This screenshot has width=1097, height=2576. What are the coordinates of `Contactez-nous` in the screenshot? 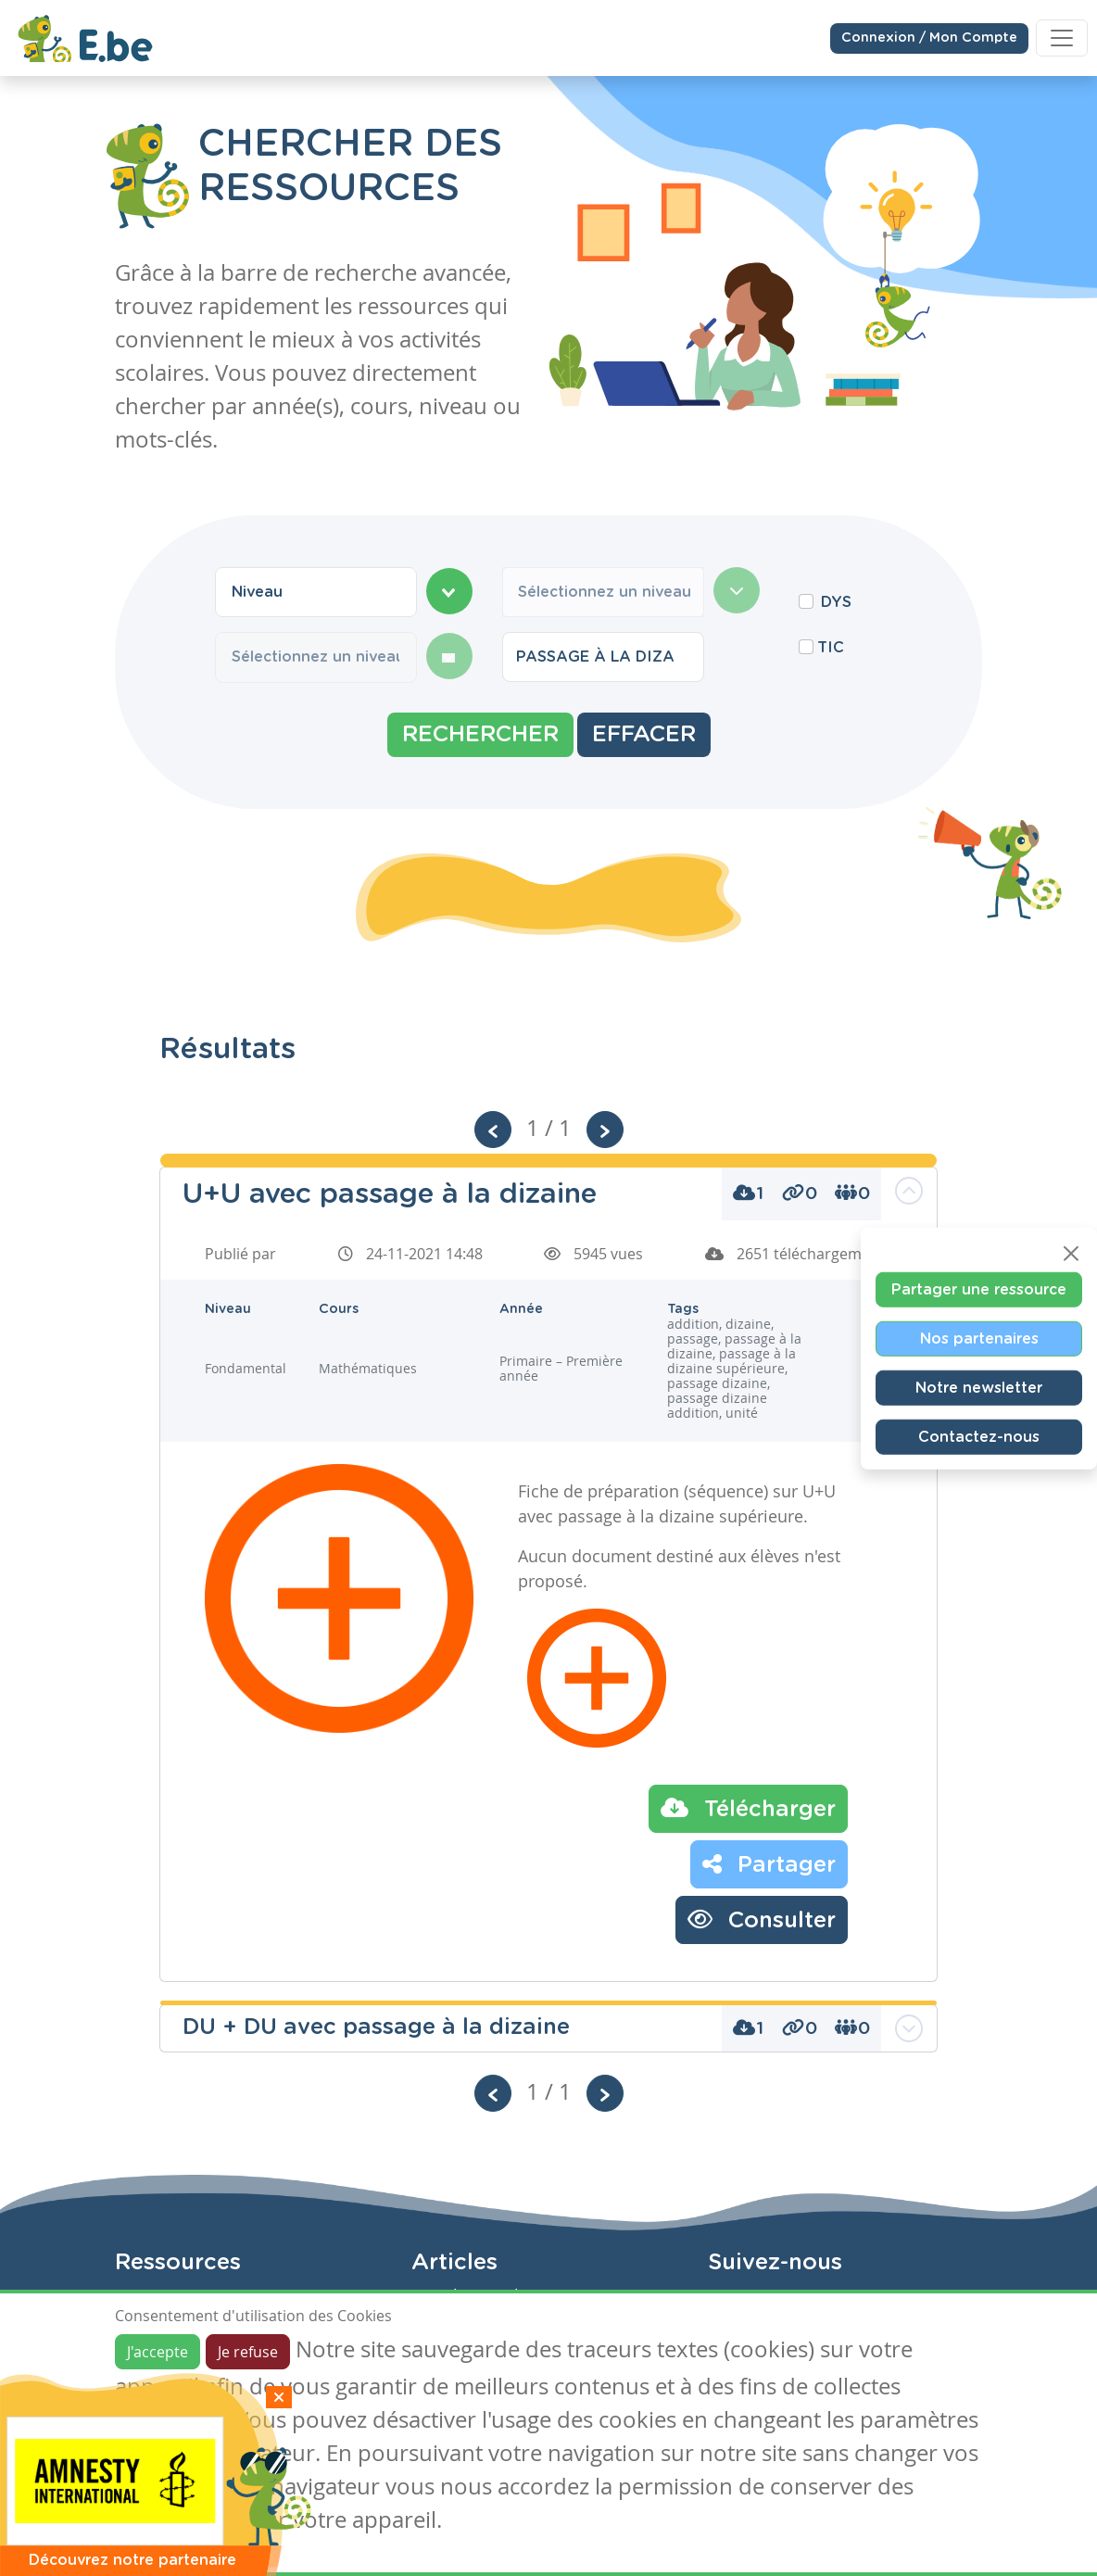 It's located at (979, 1437).